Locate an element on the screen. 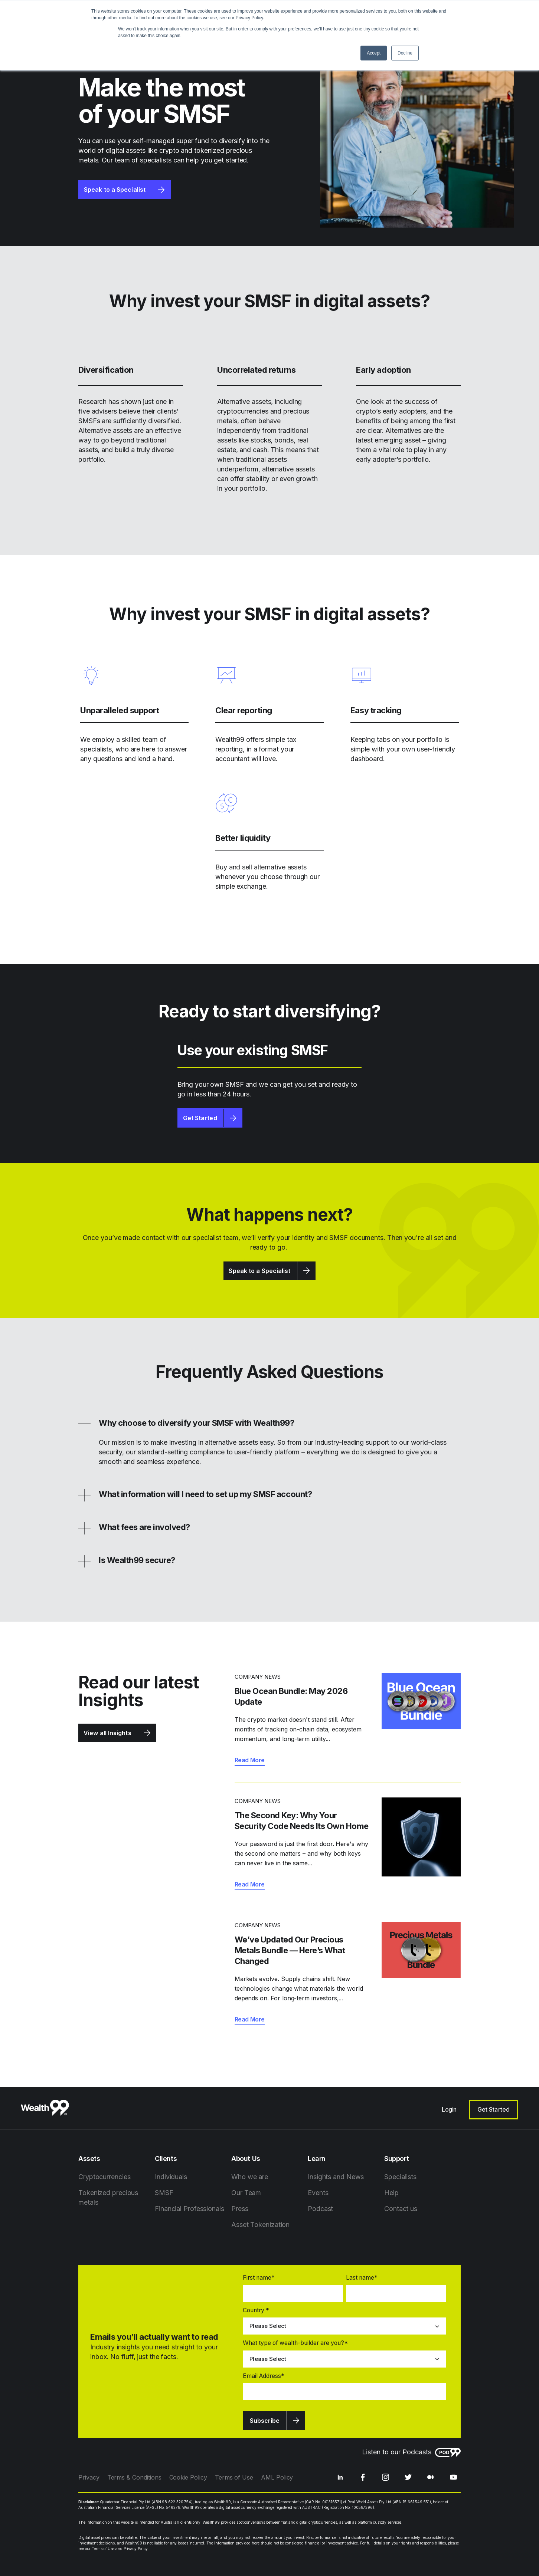  View all Insights is located at coordinates (107, 1733).